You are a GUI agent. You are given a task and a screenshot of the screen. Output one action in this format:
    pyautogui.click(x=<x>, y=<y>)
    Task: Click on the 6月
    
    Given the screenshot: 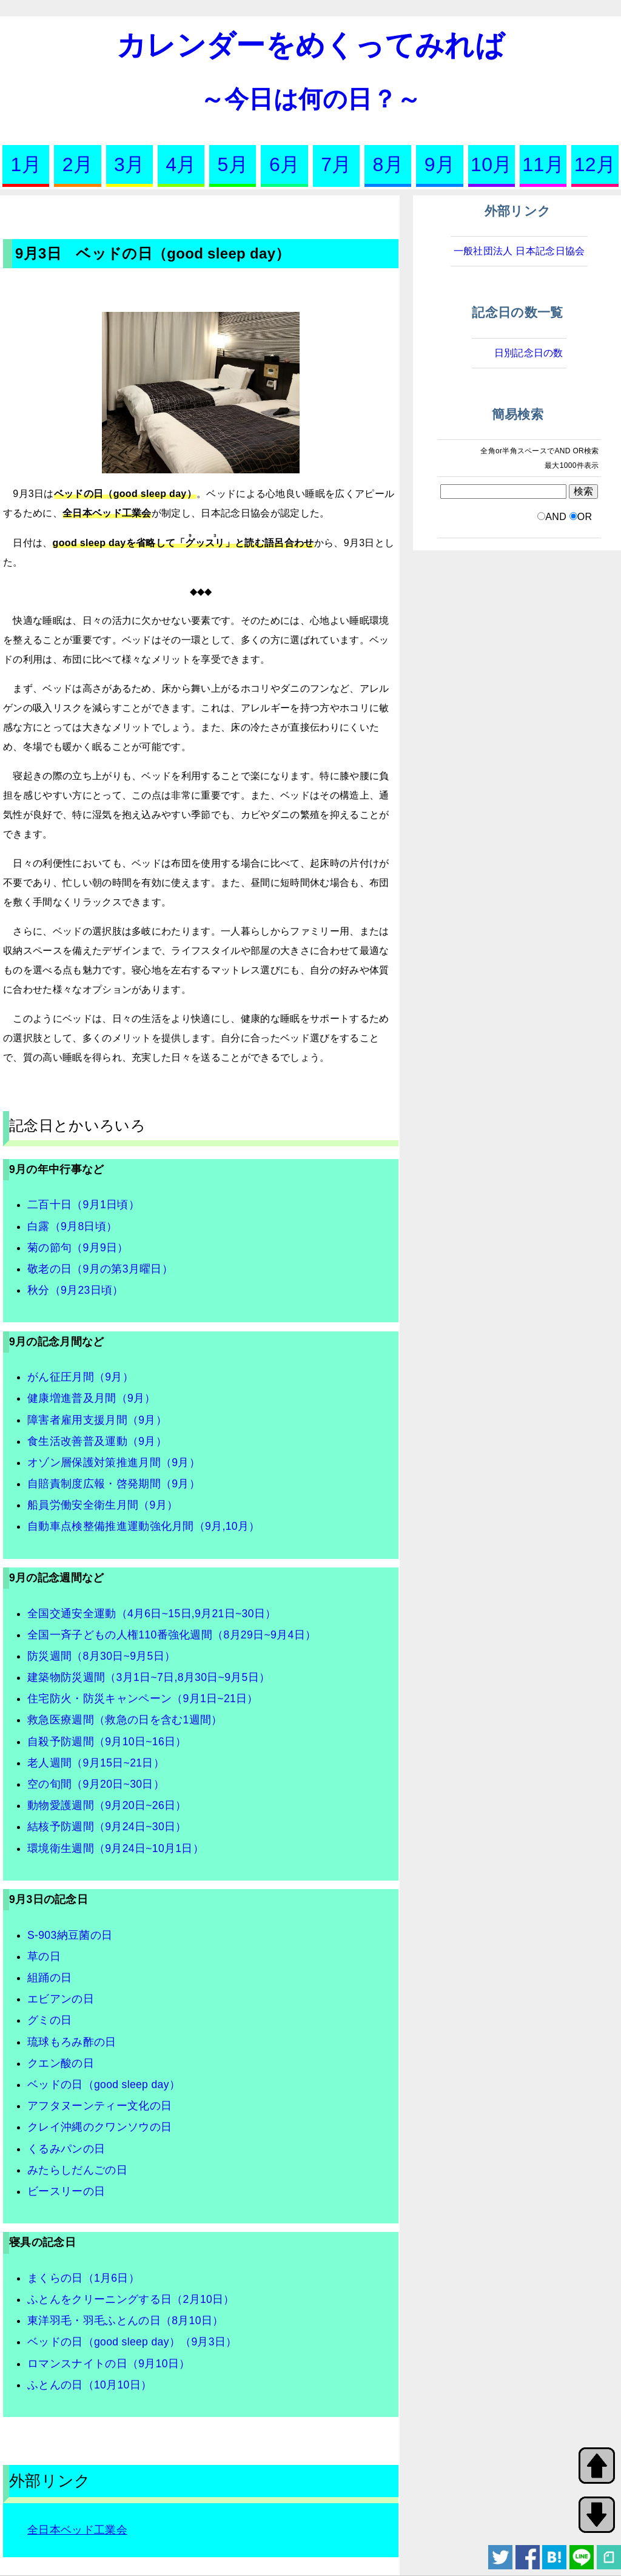 What is the action you would take?
    pyautogui.click(x=284, y=164)
    